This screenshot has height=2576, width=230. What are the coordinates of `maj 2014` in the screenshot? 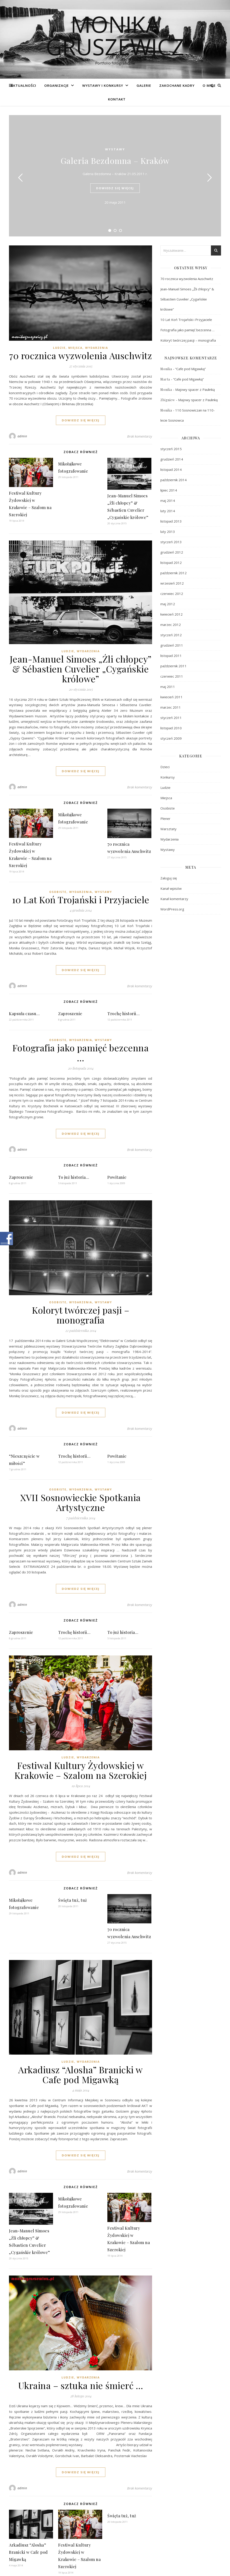 It's located at (167, 500).